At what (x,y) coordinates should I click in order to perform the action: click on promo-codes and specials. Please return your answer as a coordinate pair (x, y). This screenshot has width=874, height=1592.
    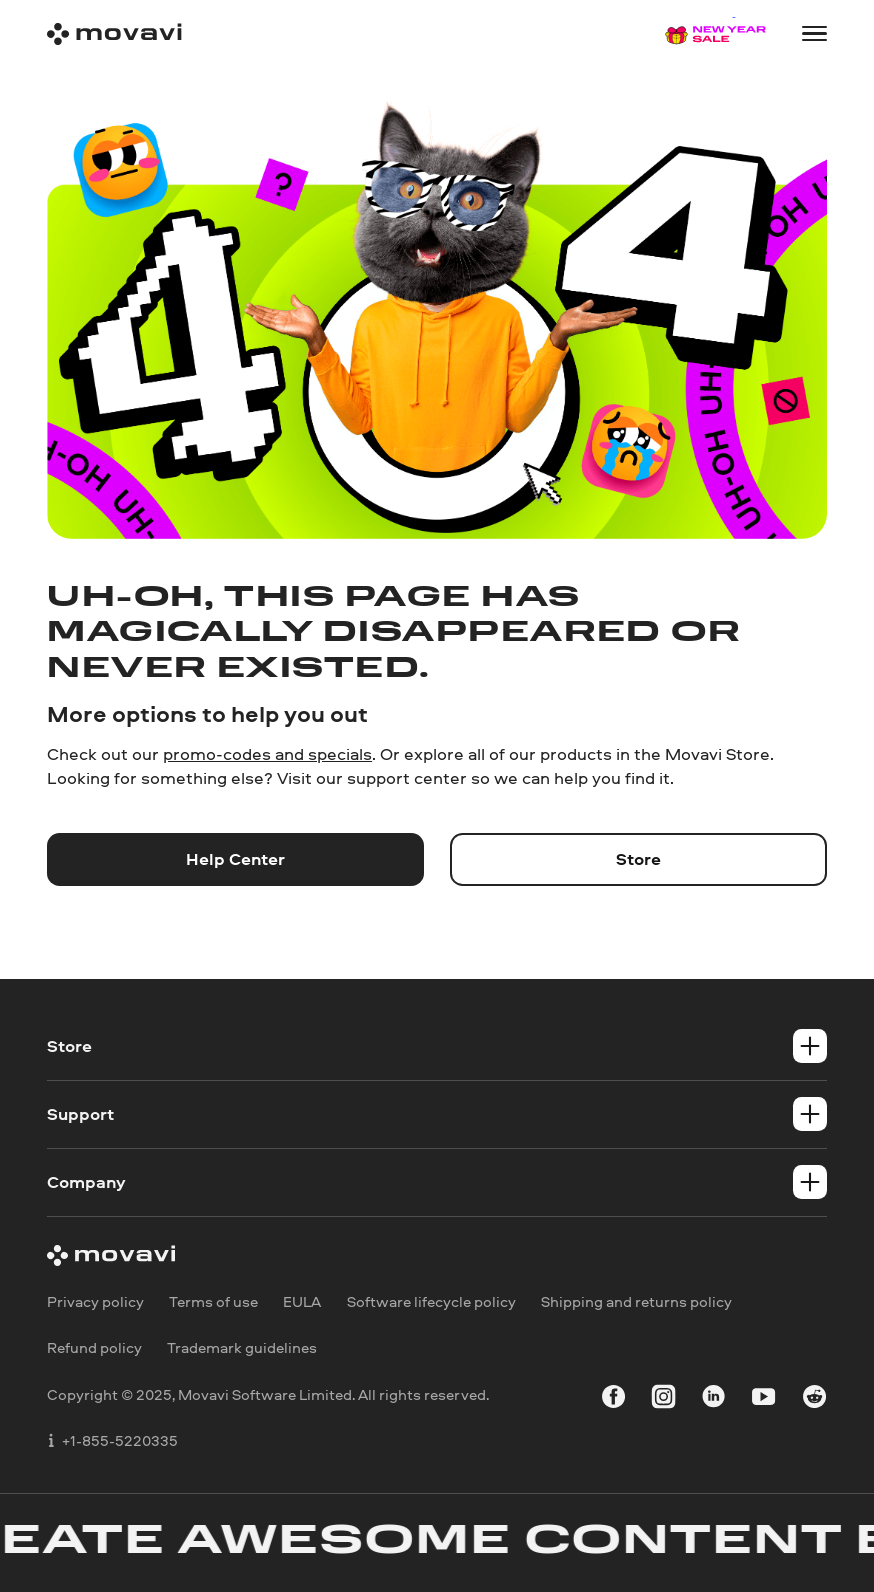
    Looking at the image, I should click on (267, 753).